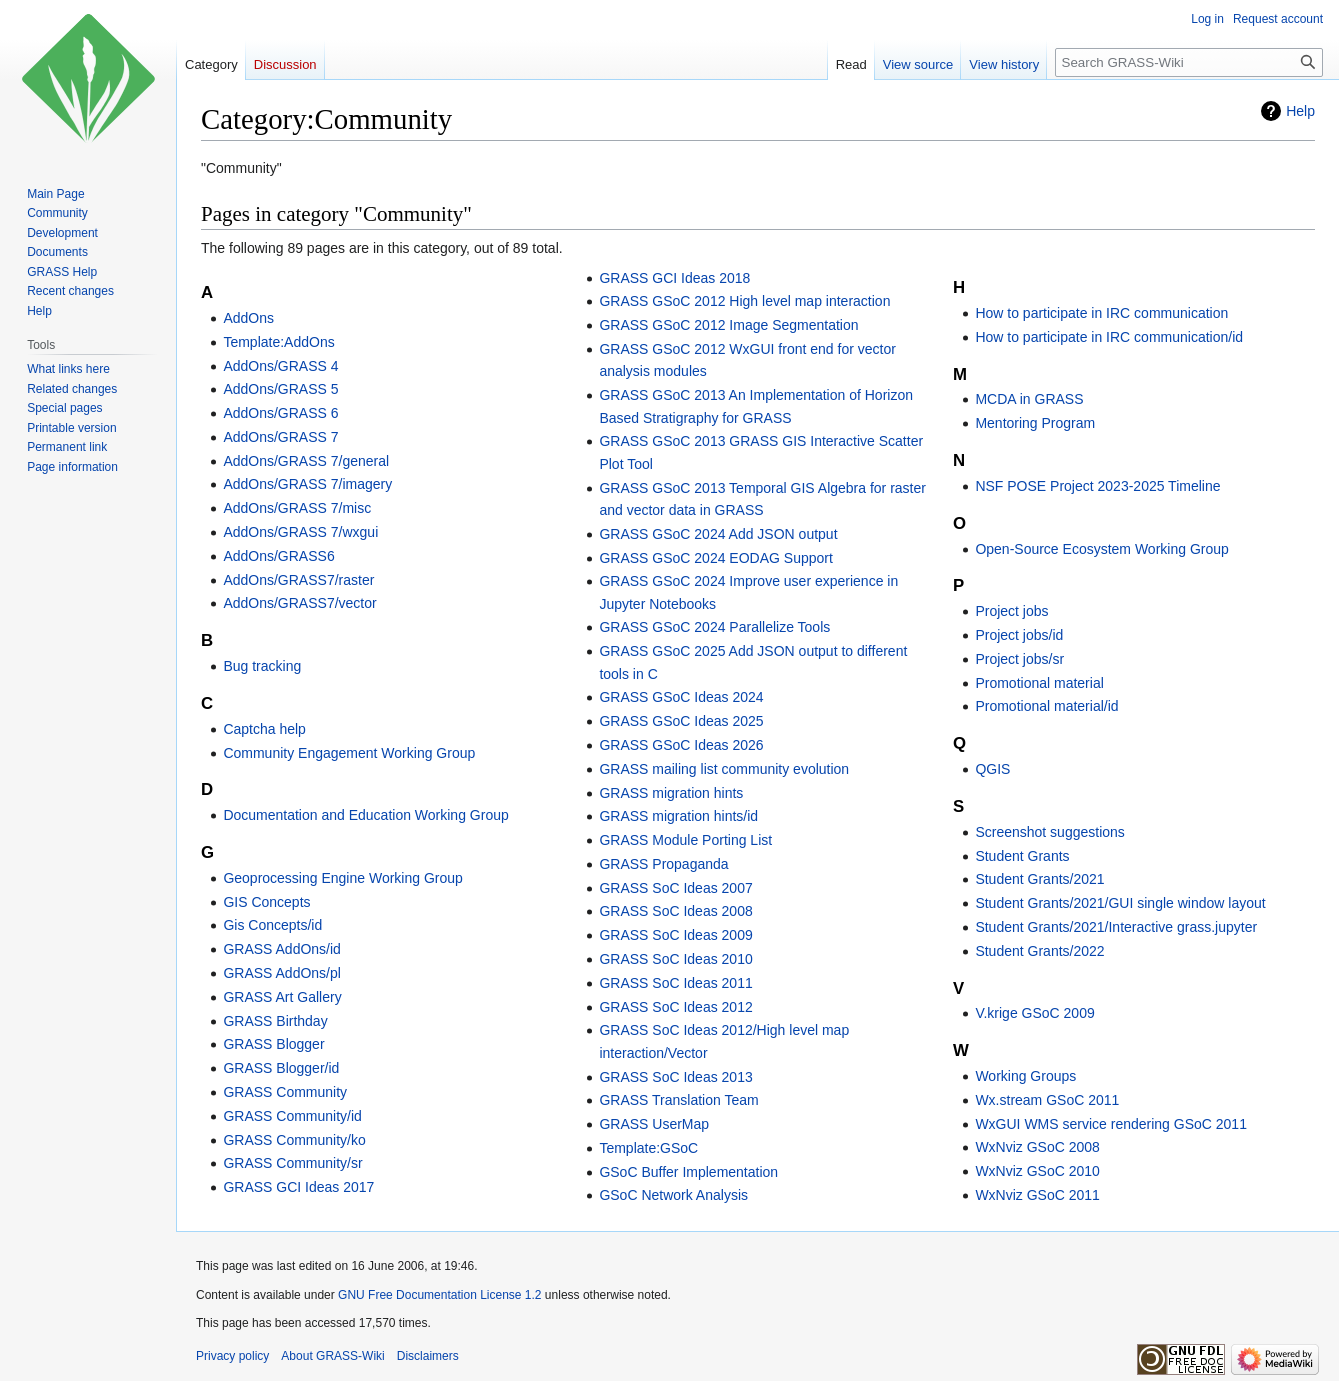  Describe the element at coordinates (675, 911) in the screenshot. I see `GRASS SoC Ideas 2008` at that location.